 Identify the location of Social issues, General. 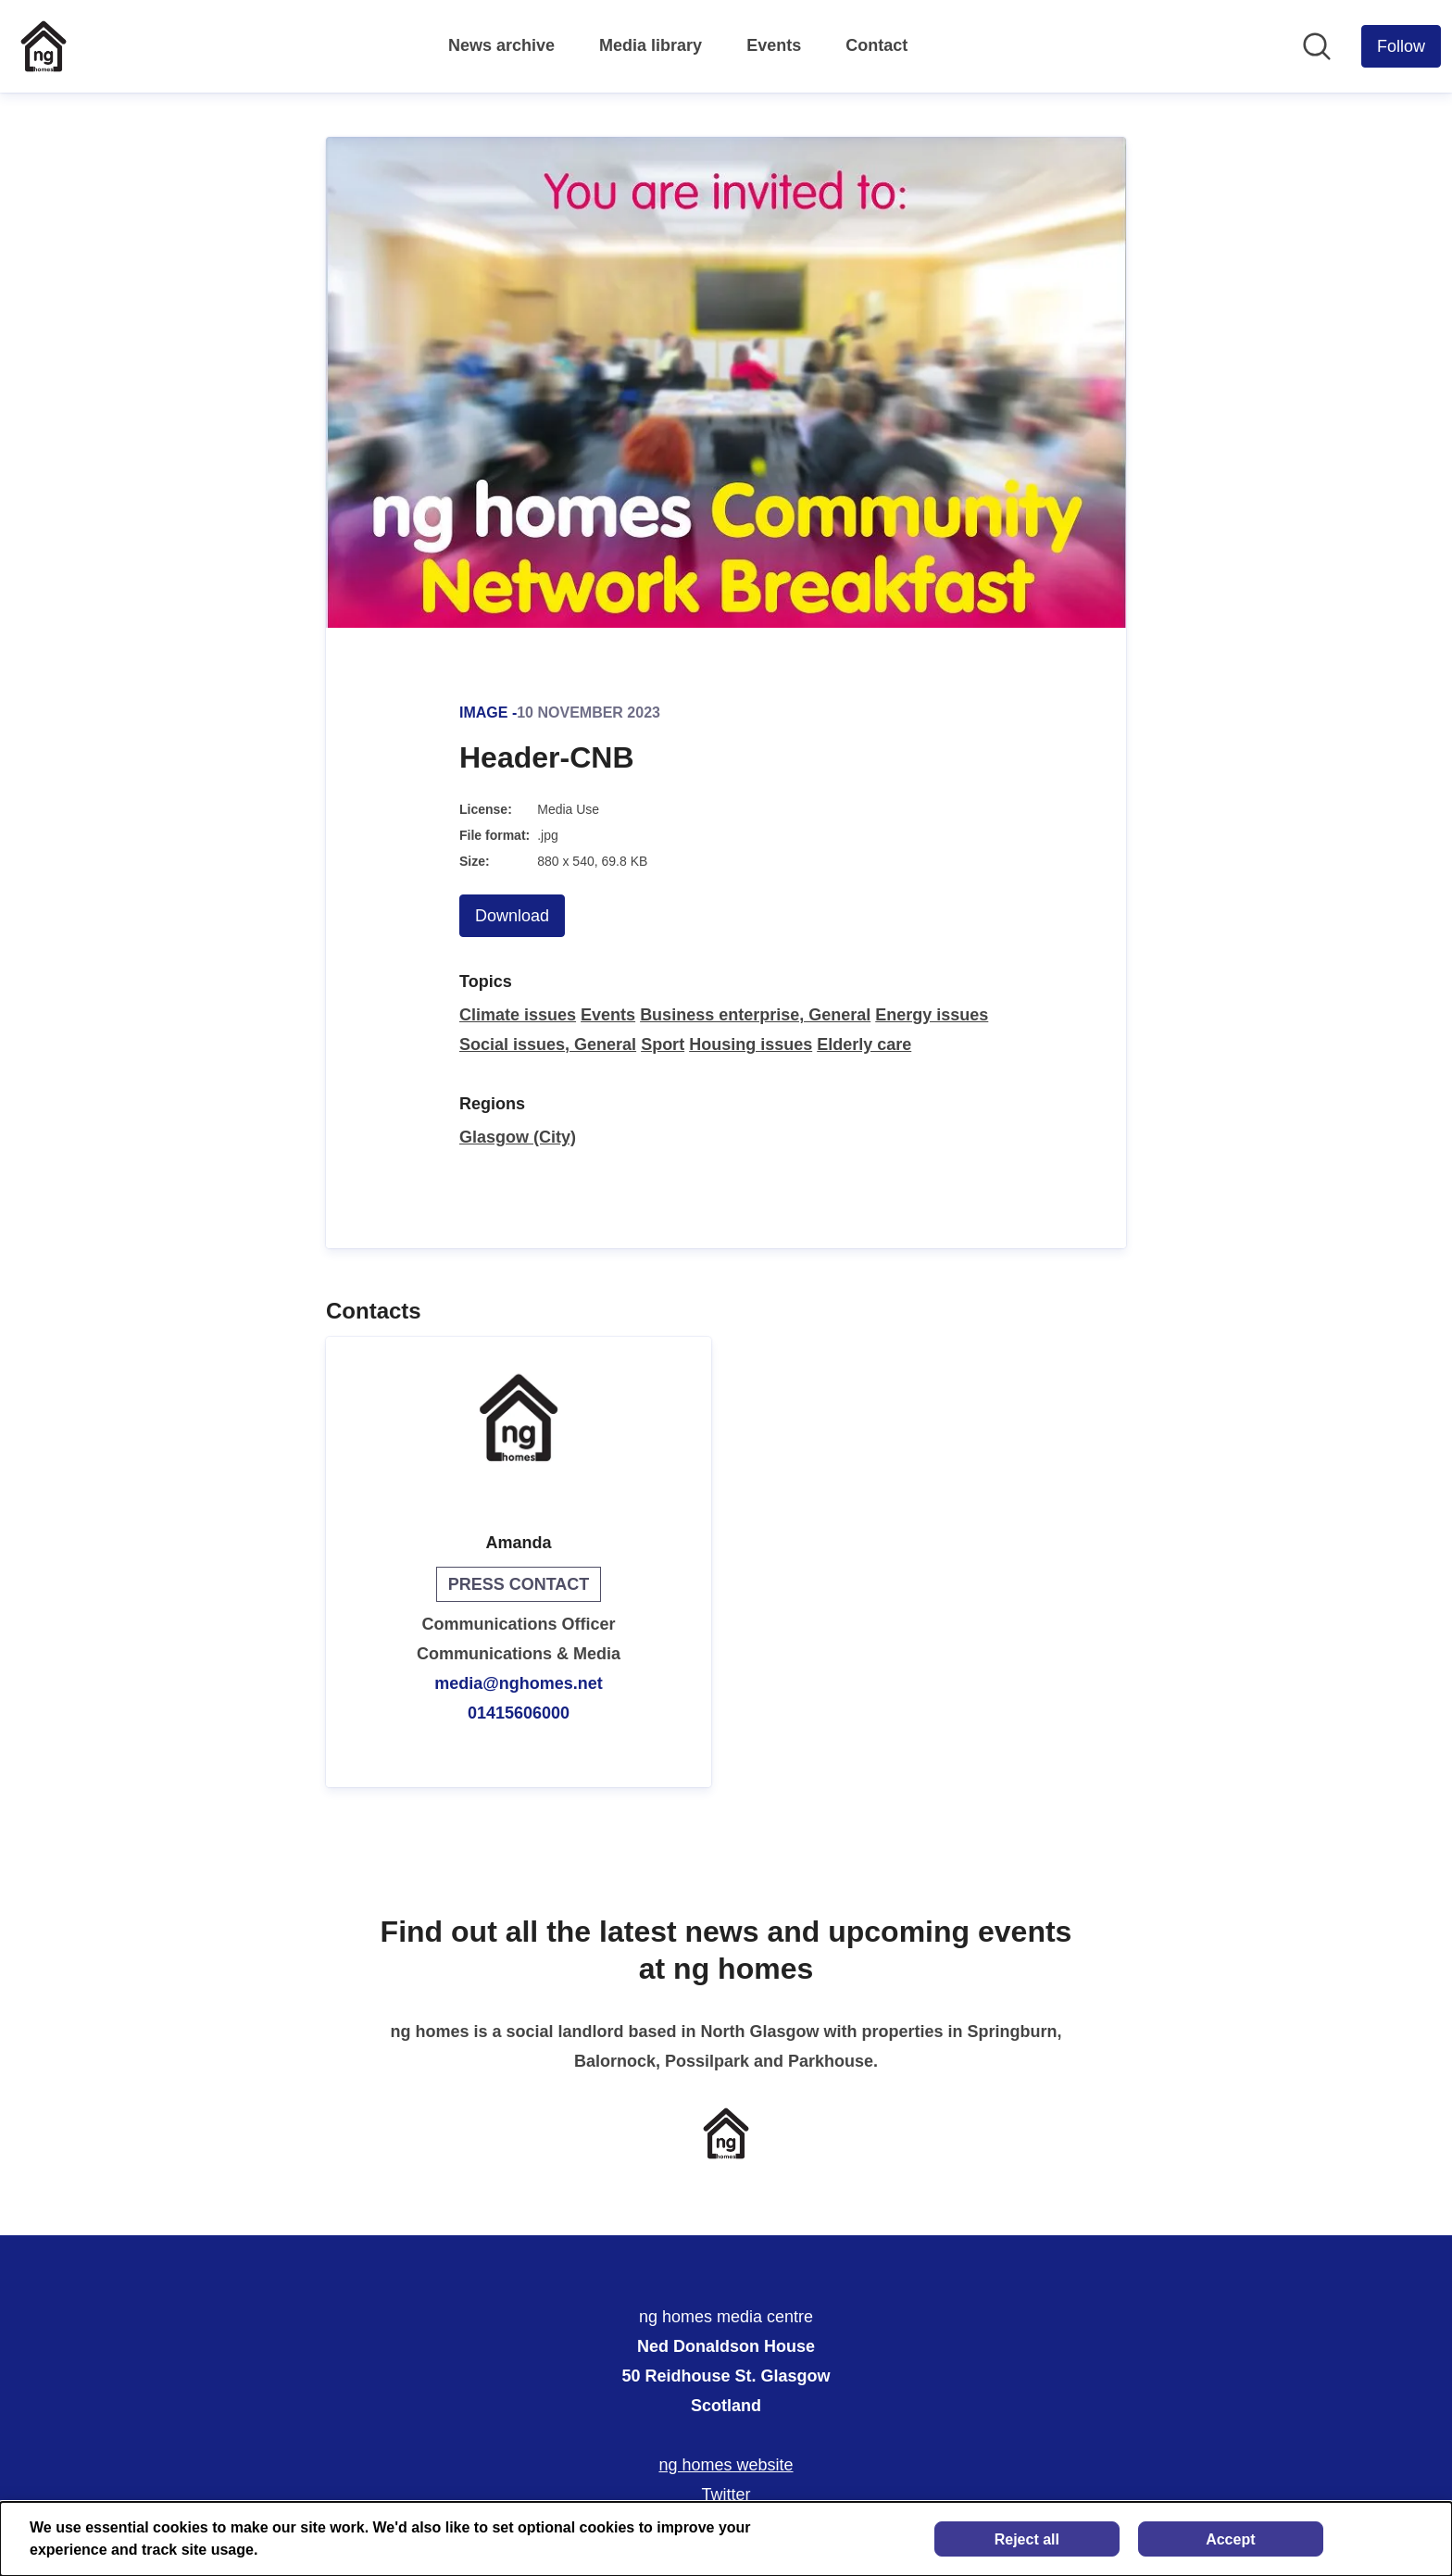
(547, 1044).